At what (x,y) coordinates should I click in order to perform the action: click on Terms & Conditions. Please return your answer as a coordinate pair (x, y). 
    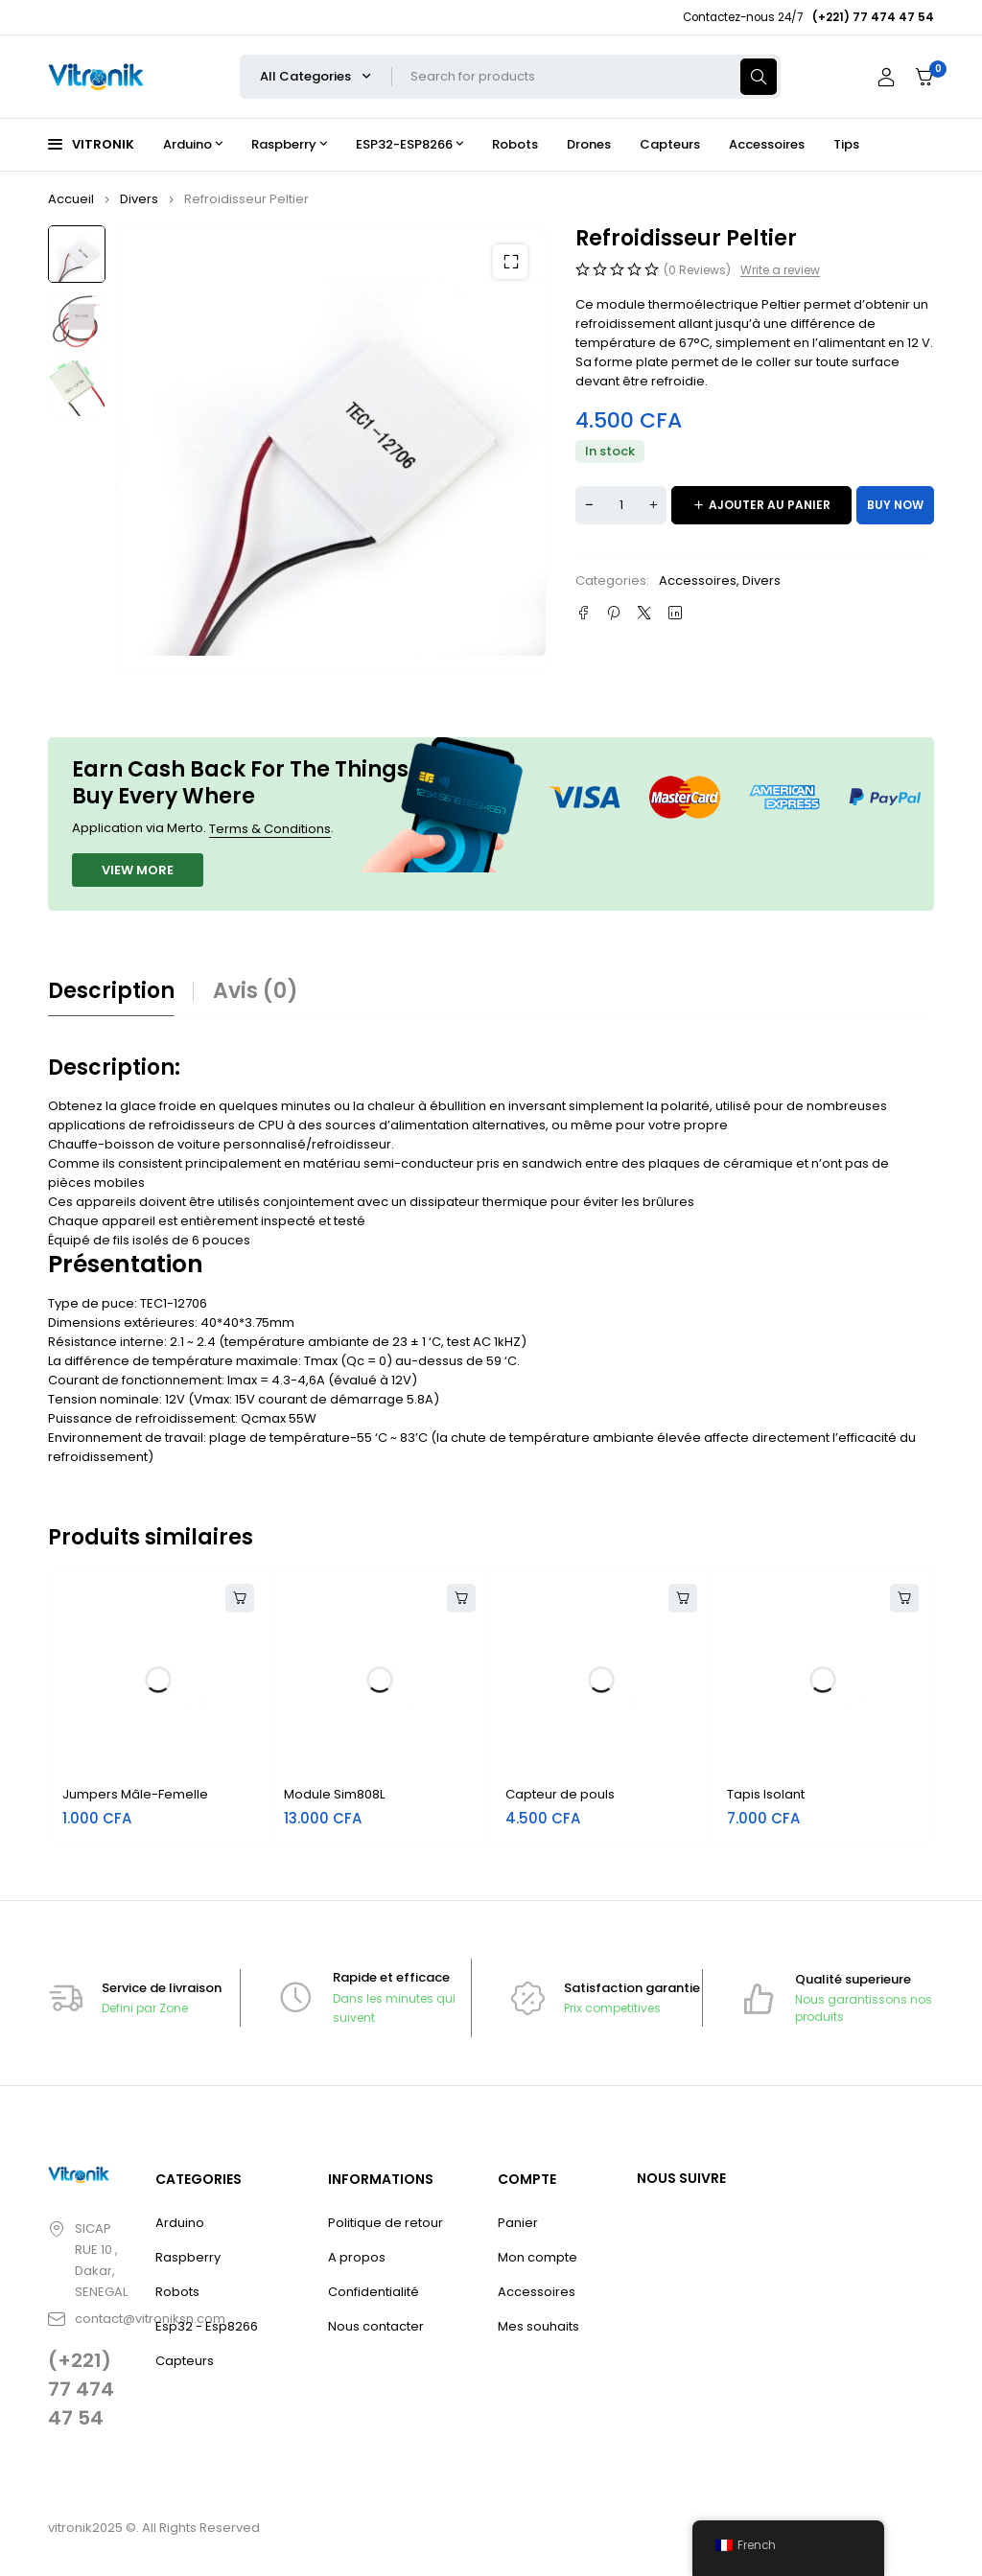
    Looking at the image, I should click on (270, 829).